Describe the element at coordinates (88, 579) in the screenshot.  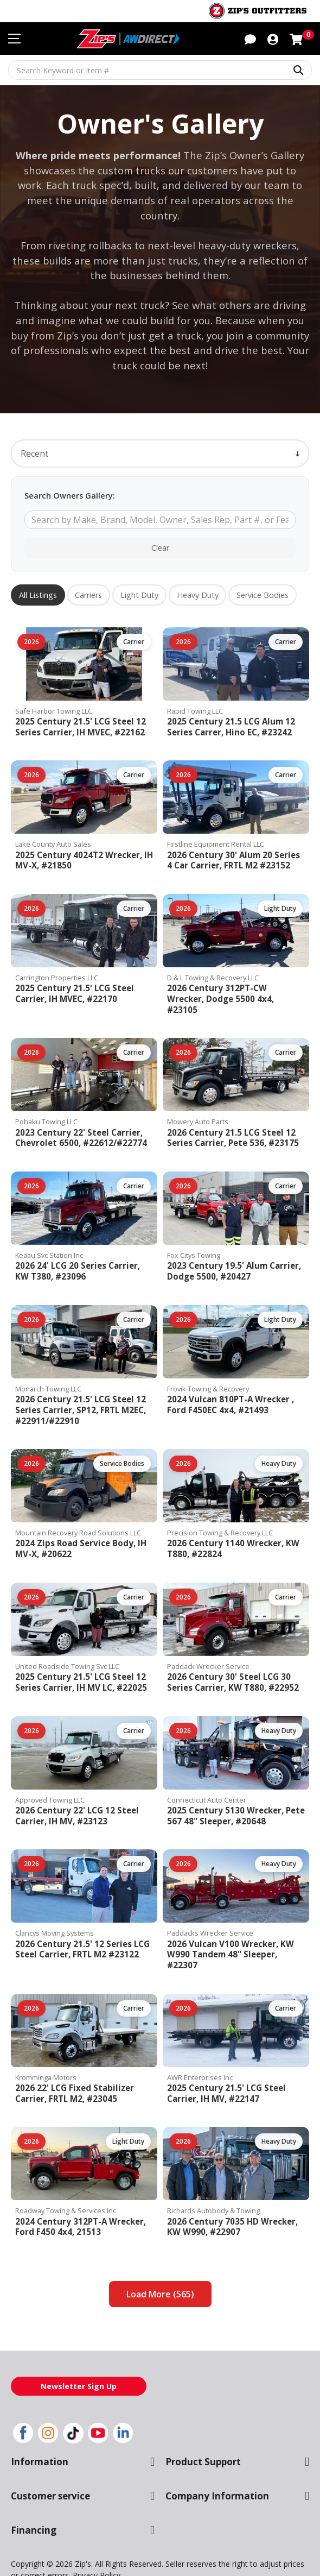
I see `Carriers` at that location.